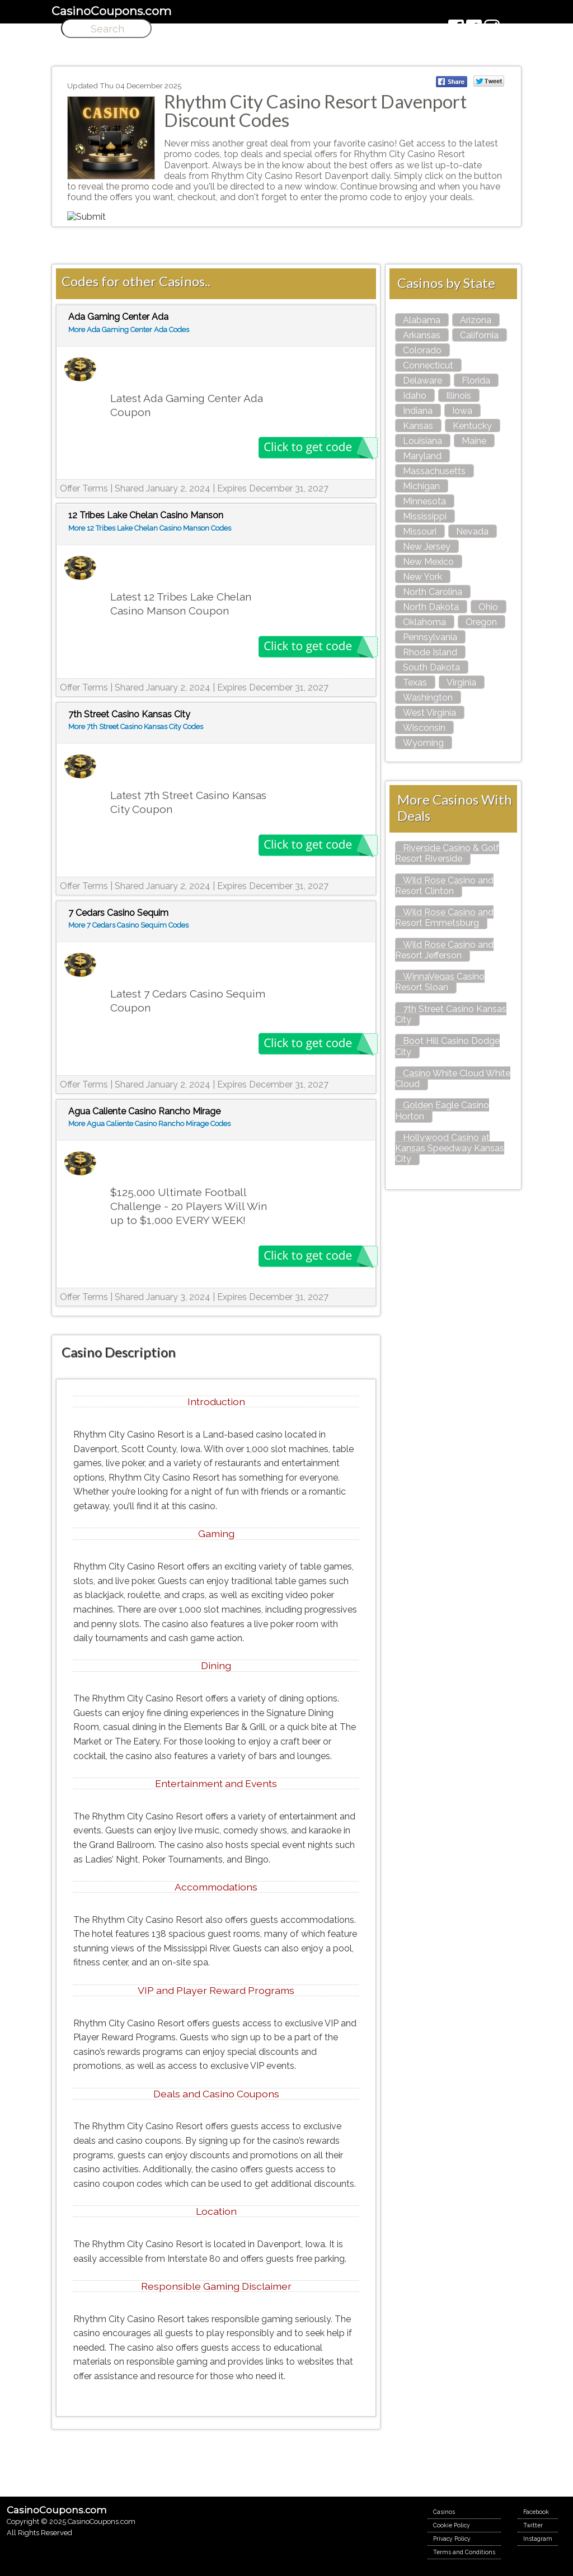 Image resolution: width=573 pixels, height=2576 pixels. I want to click on Boot Hill Casino Dodge City, so click(447, 1046).